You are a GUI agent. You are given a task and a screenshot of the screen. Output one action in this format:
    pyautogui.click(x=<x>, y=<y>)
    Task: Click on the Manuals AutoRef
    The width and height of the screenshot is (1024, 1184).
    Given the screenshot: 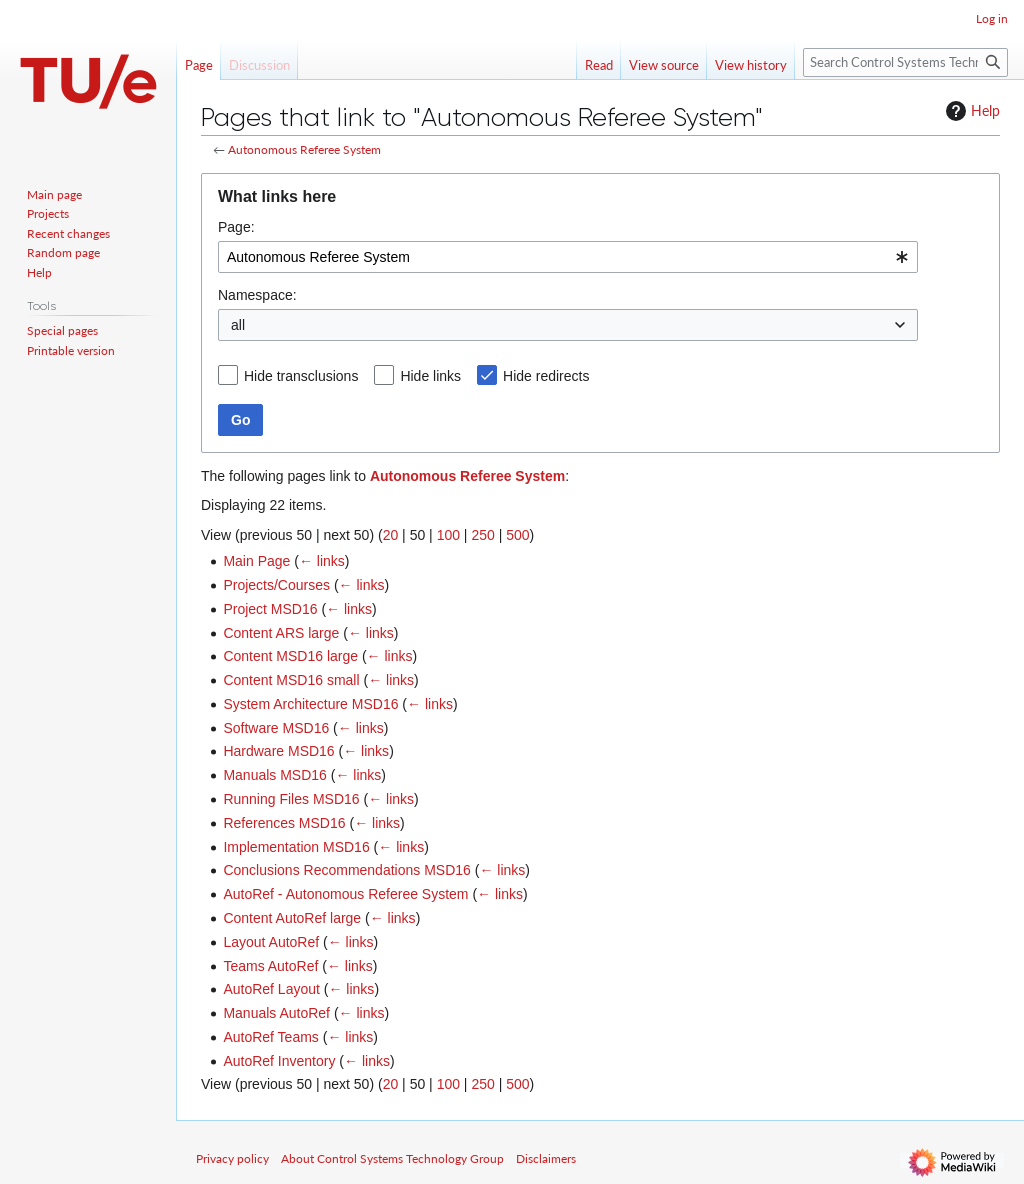 What is the action you would take?
    pyautogui.click(x=276, y=1013)
    